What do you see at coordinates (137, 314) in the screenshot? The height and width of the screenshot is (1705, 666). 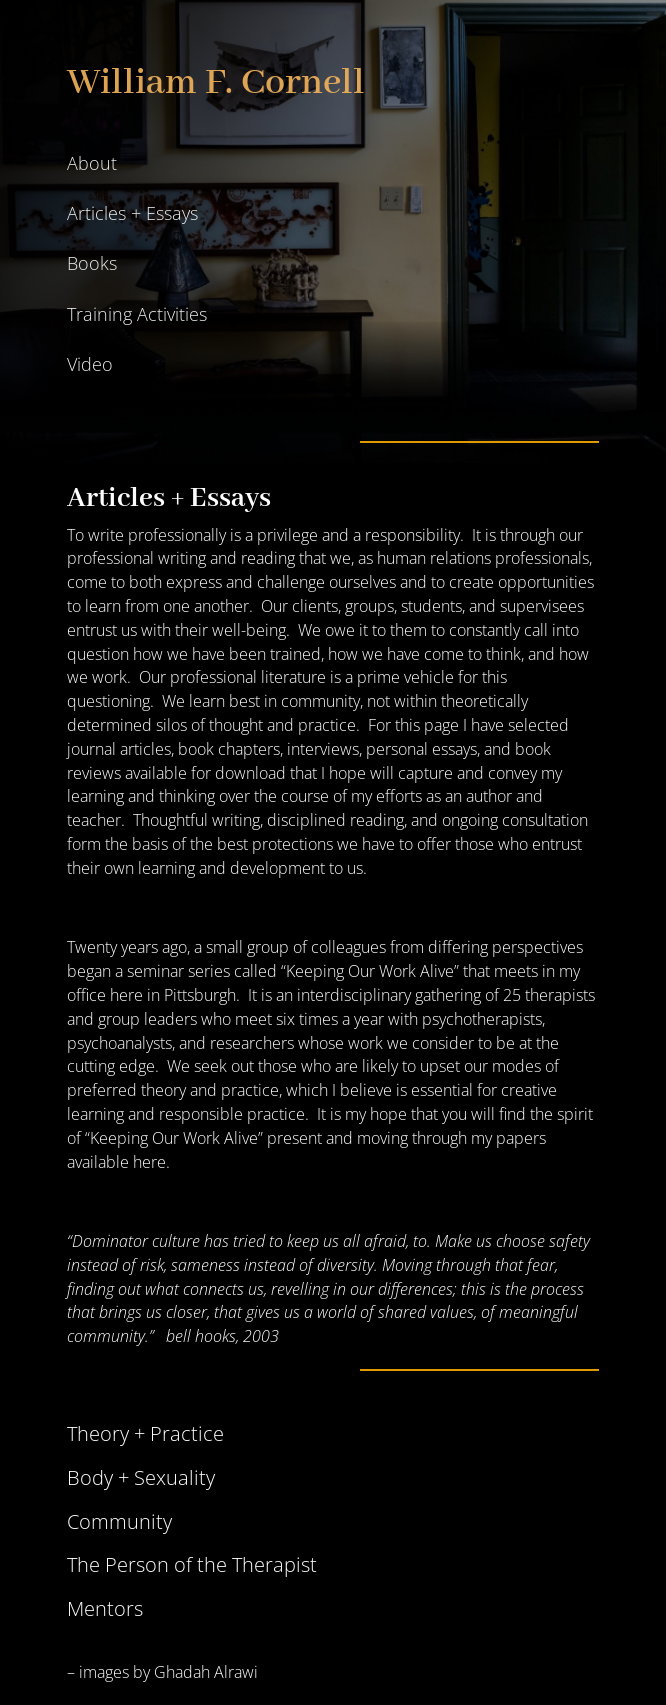 I see `Training Activities` at bounding box center [137, 314].